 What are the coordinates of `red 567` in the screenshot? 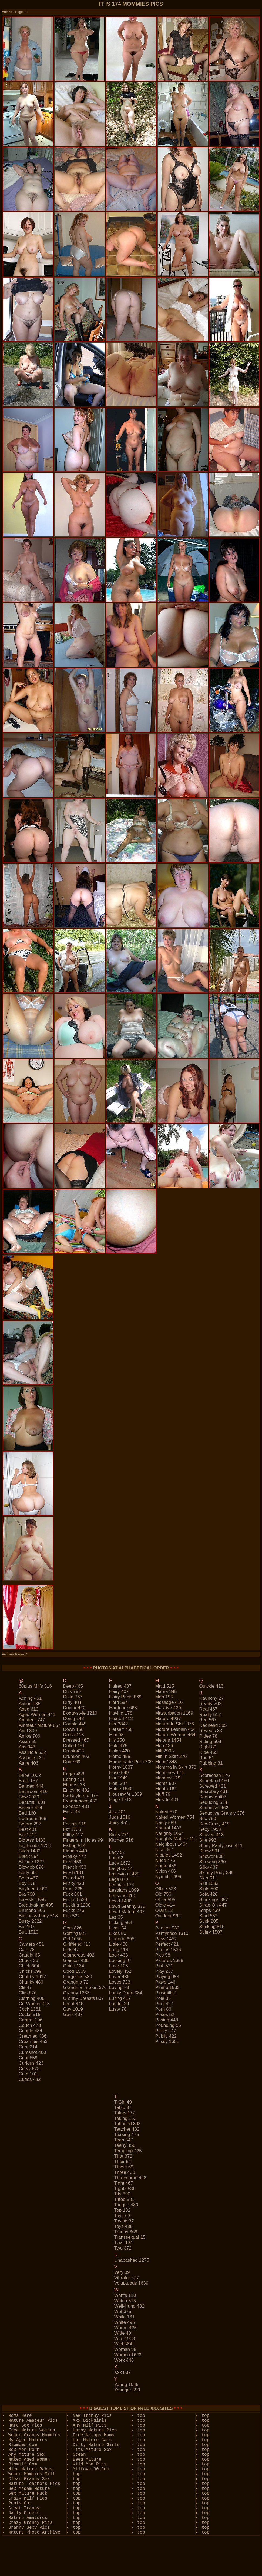 It's located at (207, 1719).